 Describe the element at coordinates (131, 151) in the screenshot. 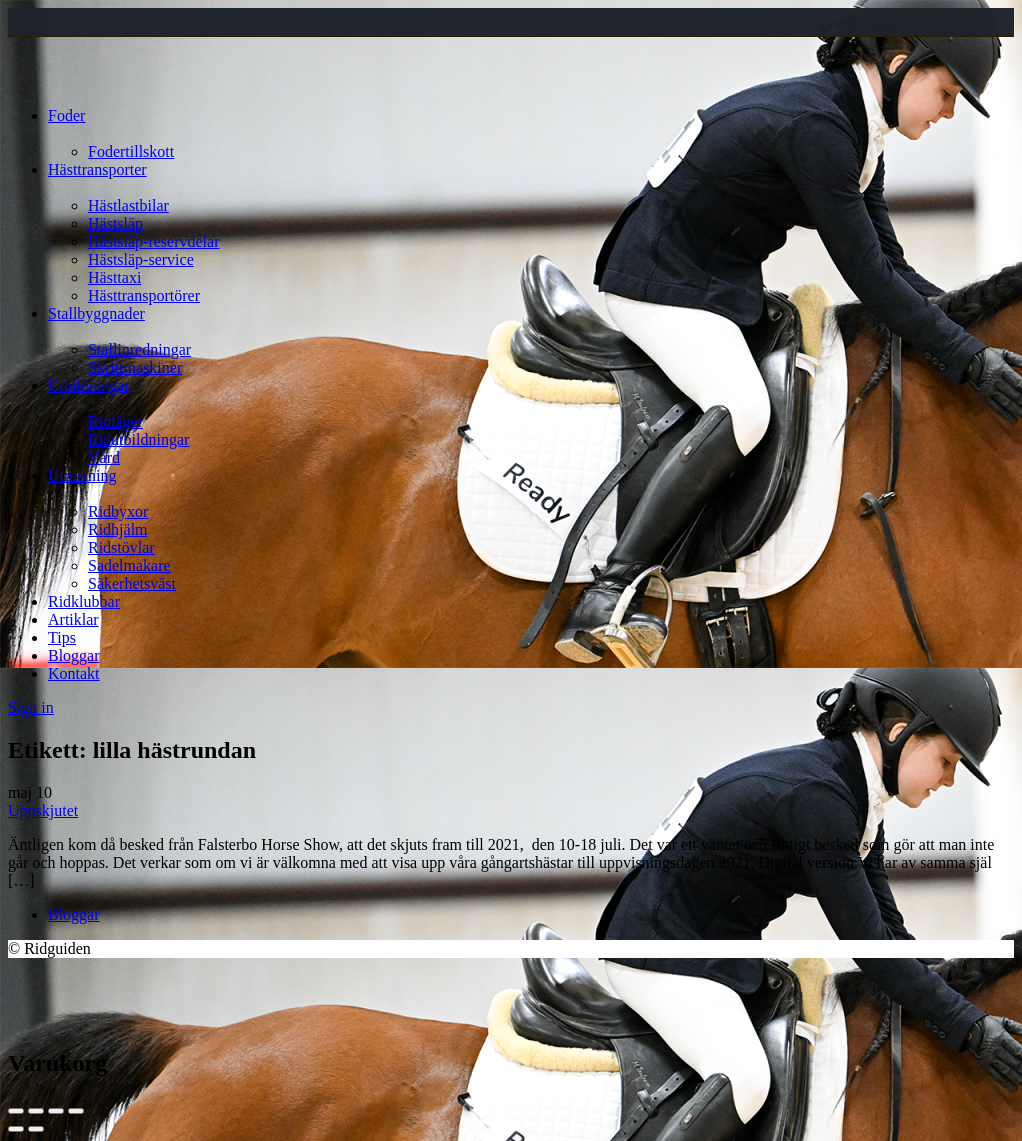

I see `Fodertillskott` at that location.